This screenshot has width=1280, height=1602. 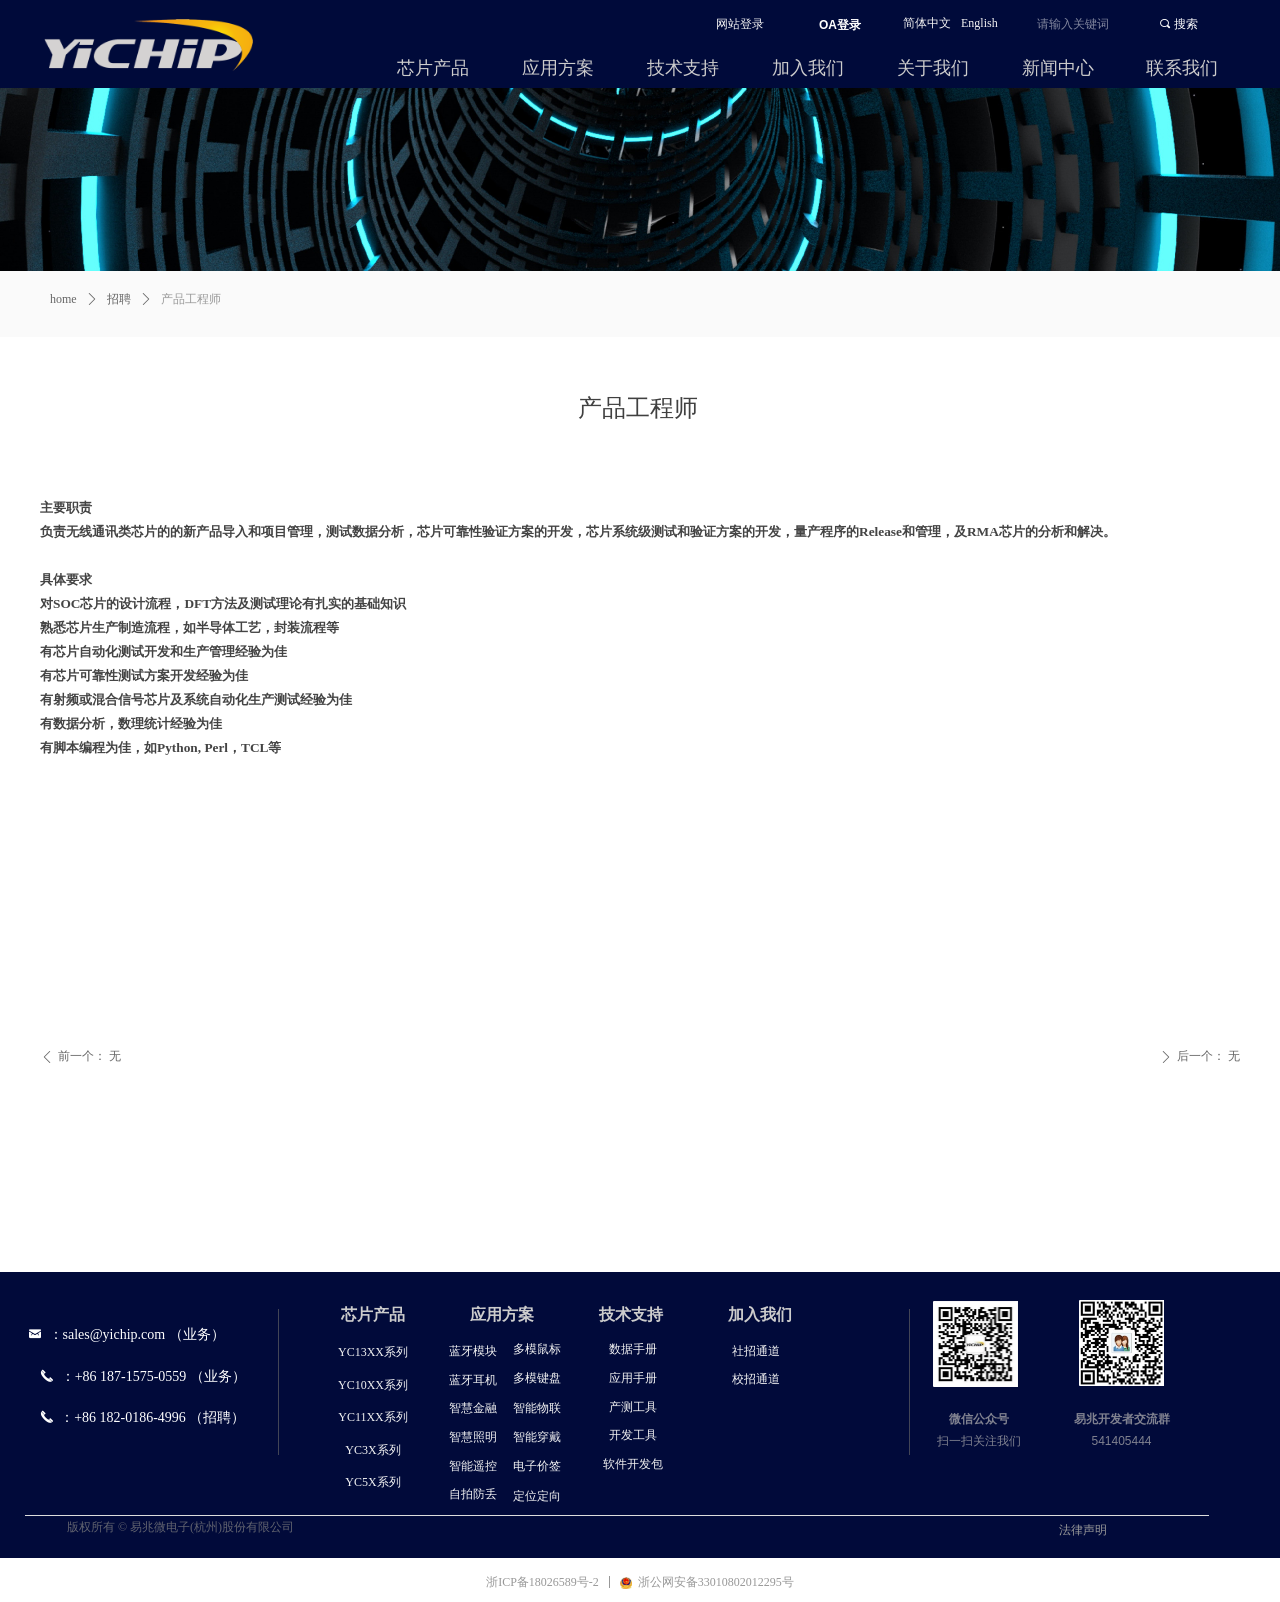 What do you see at coordinates (927, 23) in the screenshot?
I see `简体中文` at bounding box center [927, 23].